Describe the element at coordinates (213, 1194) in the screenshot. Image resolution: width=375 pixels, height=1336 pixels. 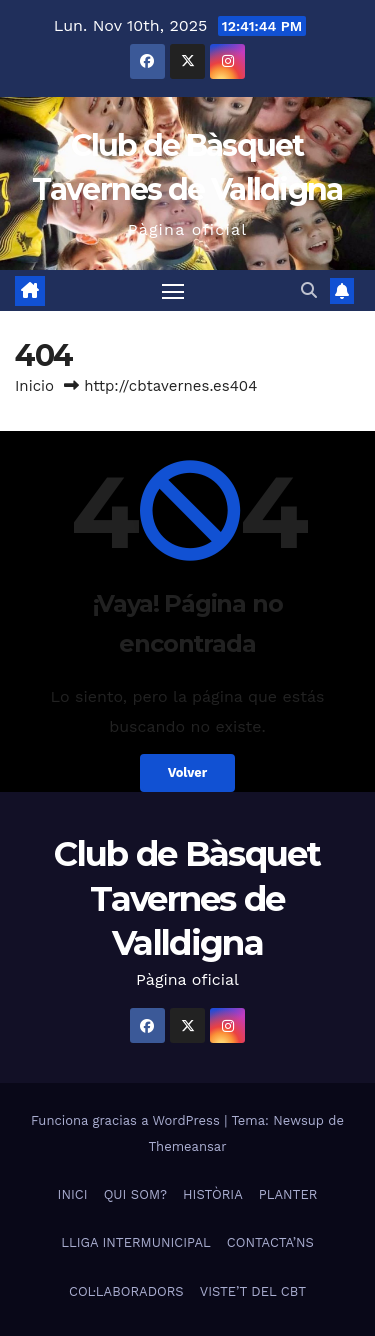
I see `HISTÒRIA` at that location.